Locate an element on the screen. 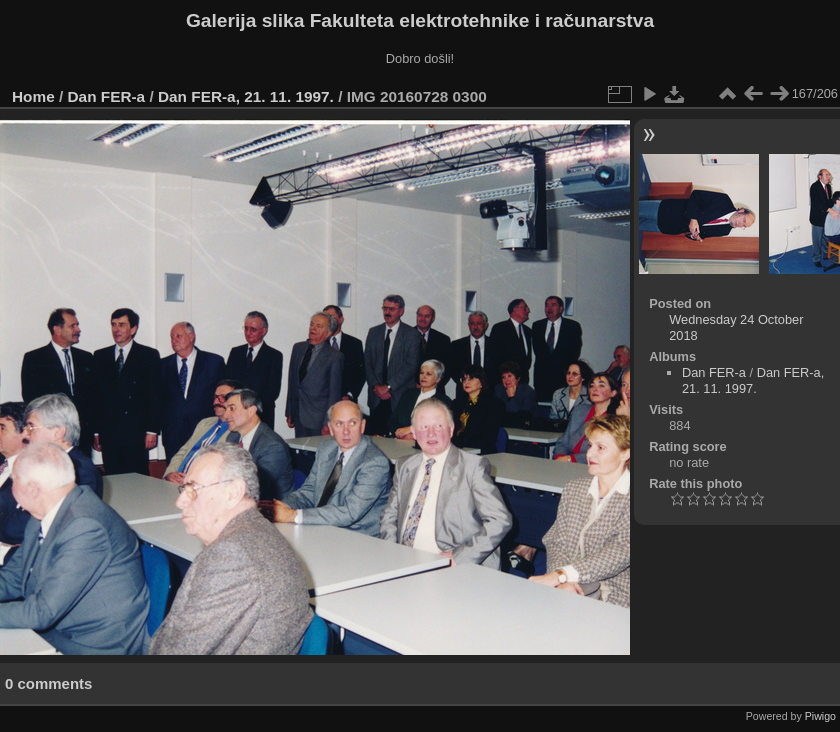  Piwigo is located at coordinates (820, 716).